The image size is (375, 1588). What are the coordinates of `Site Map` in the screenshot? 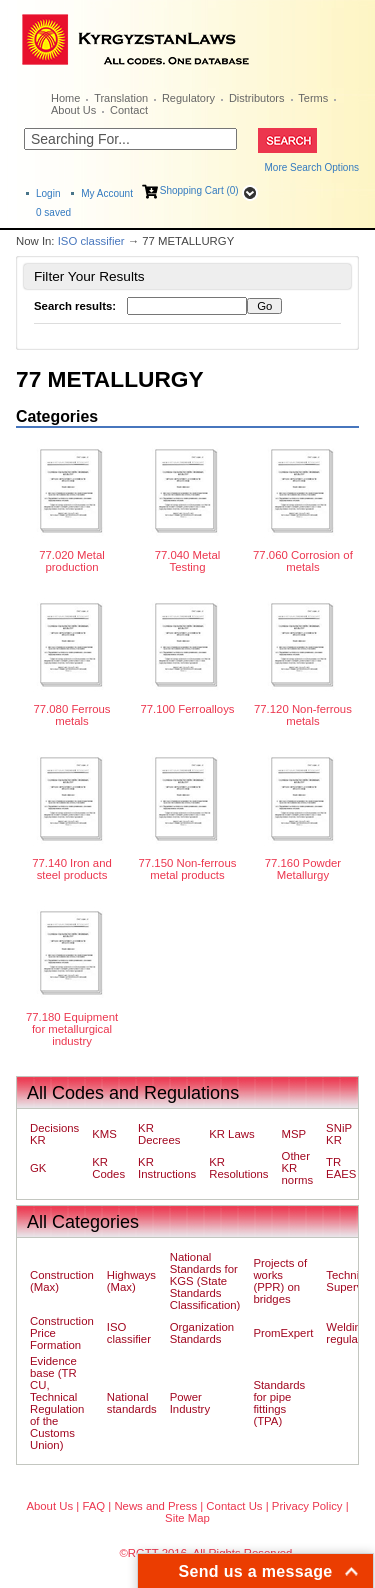 It's located at (187, 1518).